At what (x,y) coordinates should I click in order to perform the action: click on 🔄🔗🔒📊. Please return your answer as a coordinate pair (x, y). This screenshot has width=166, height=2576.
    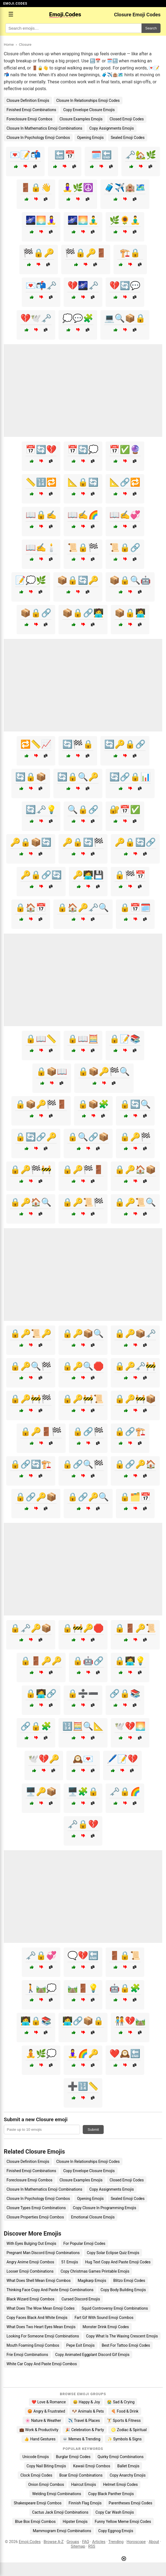
    Looking at the image, I should click on (130, 777).